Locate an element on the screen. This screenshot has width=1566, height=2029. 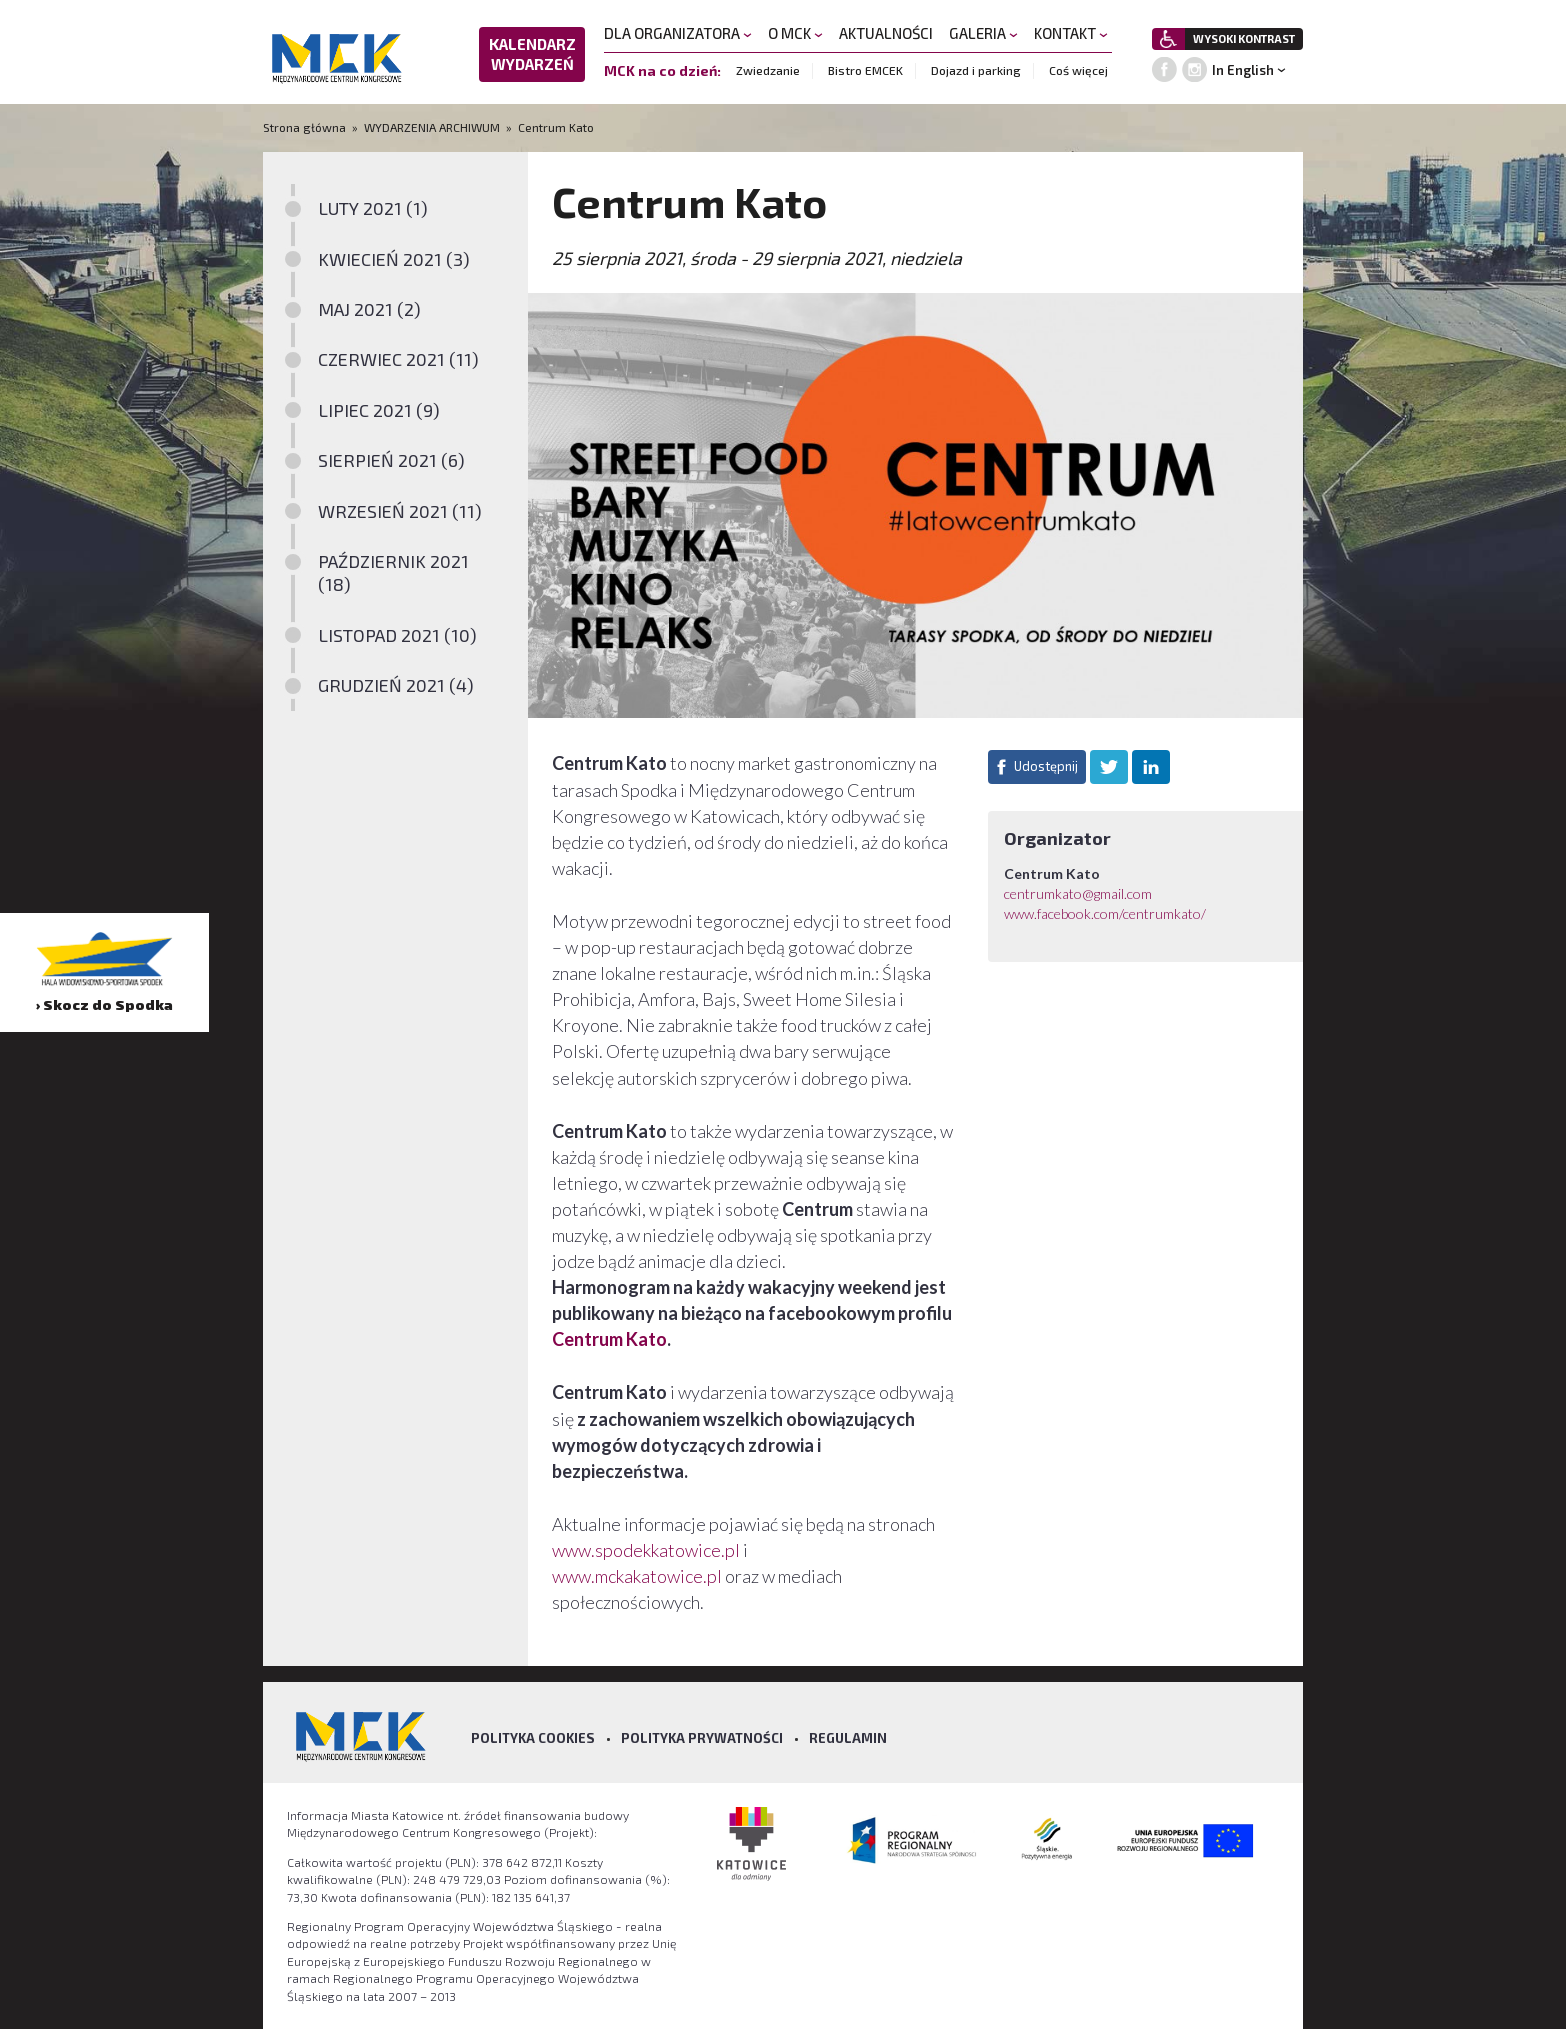
DLA ORGANIZATORA is located at coordinates (678, 33).